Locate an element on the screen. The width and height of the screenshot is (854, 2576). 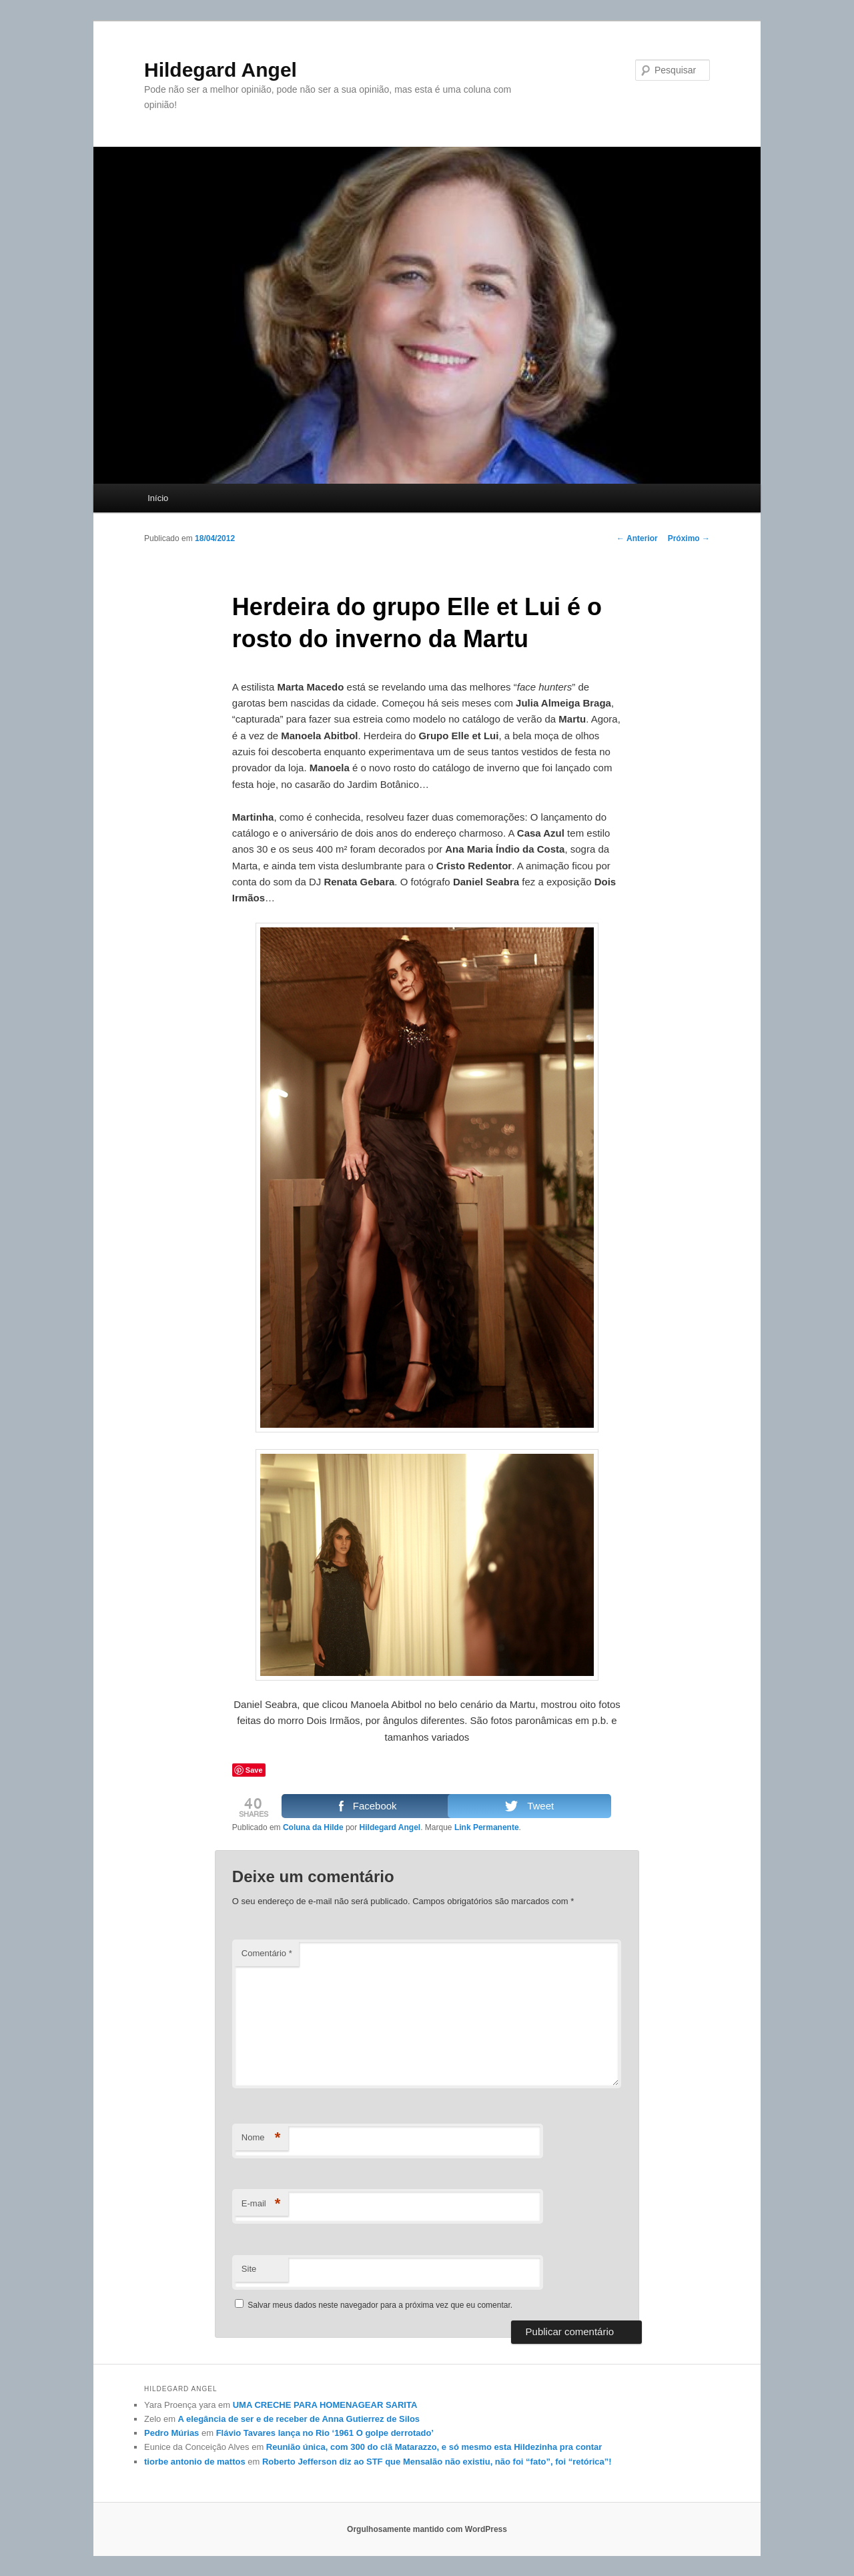
Orgulhosamente mantido com WordPress is located at coordinates (427, 2529).